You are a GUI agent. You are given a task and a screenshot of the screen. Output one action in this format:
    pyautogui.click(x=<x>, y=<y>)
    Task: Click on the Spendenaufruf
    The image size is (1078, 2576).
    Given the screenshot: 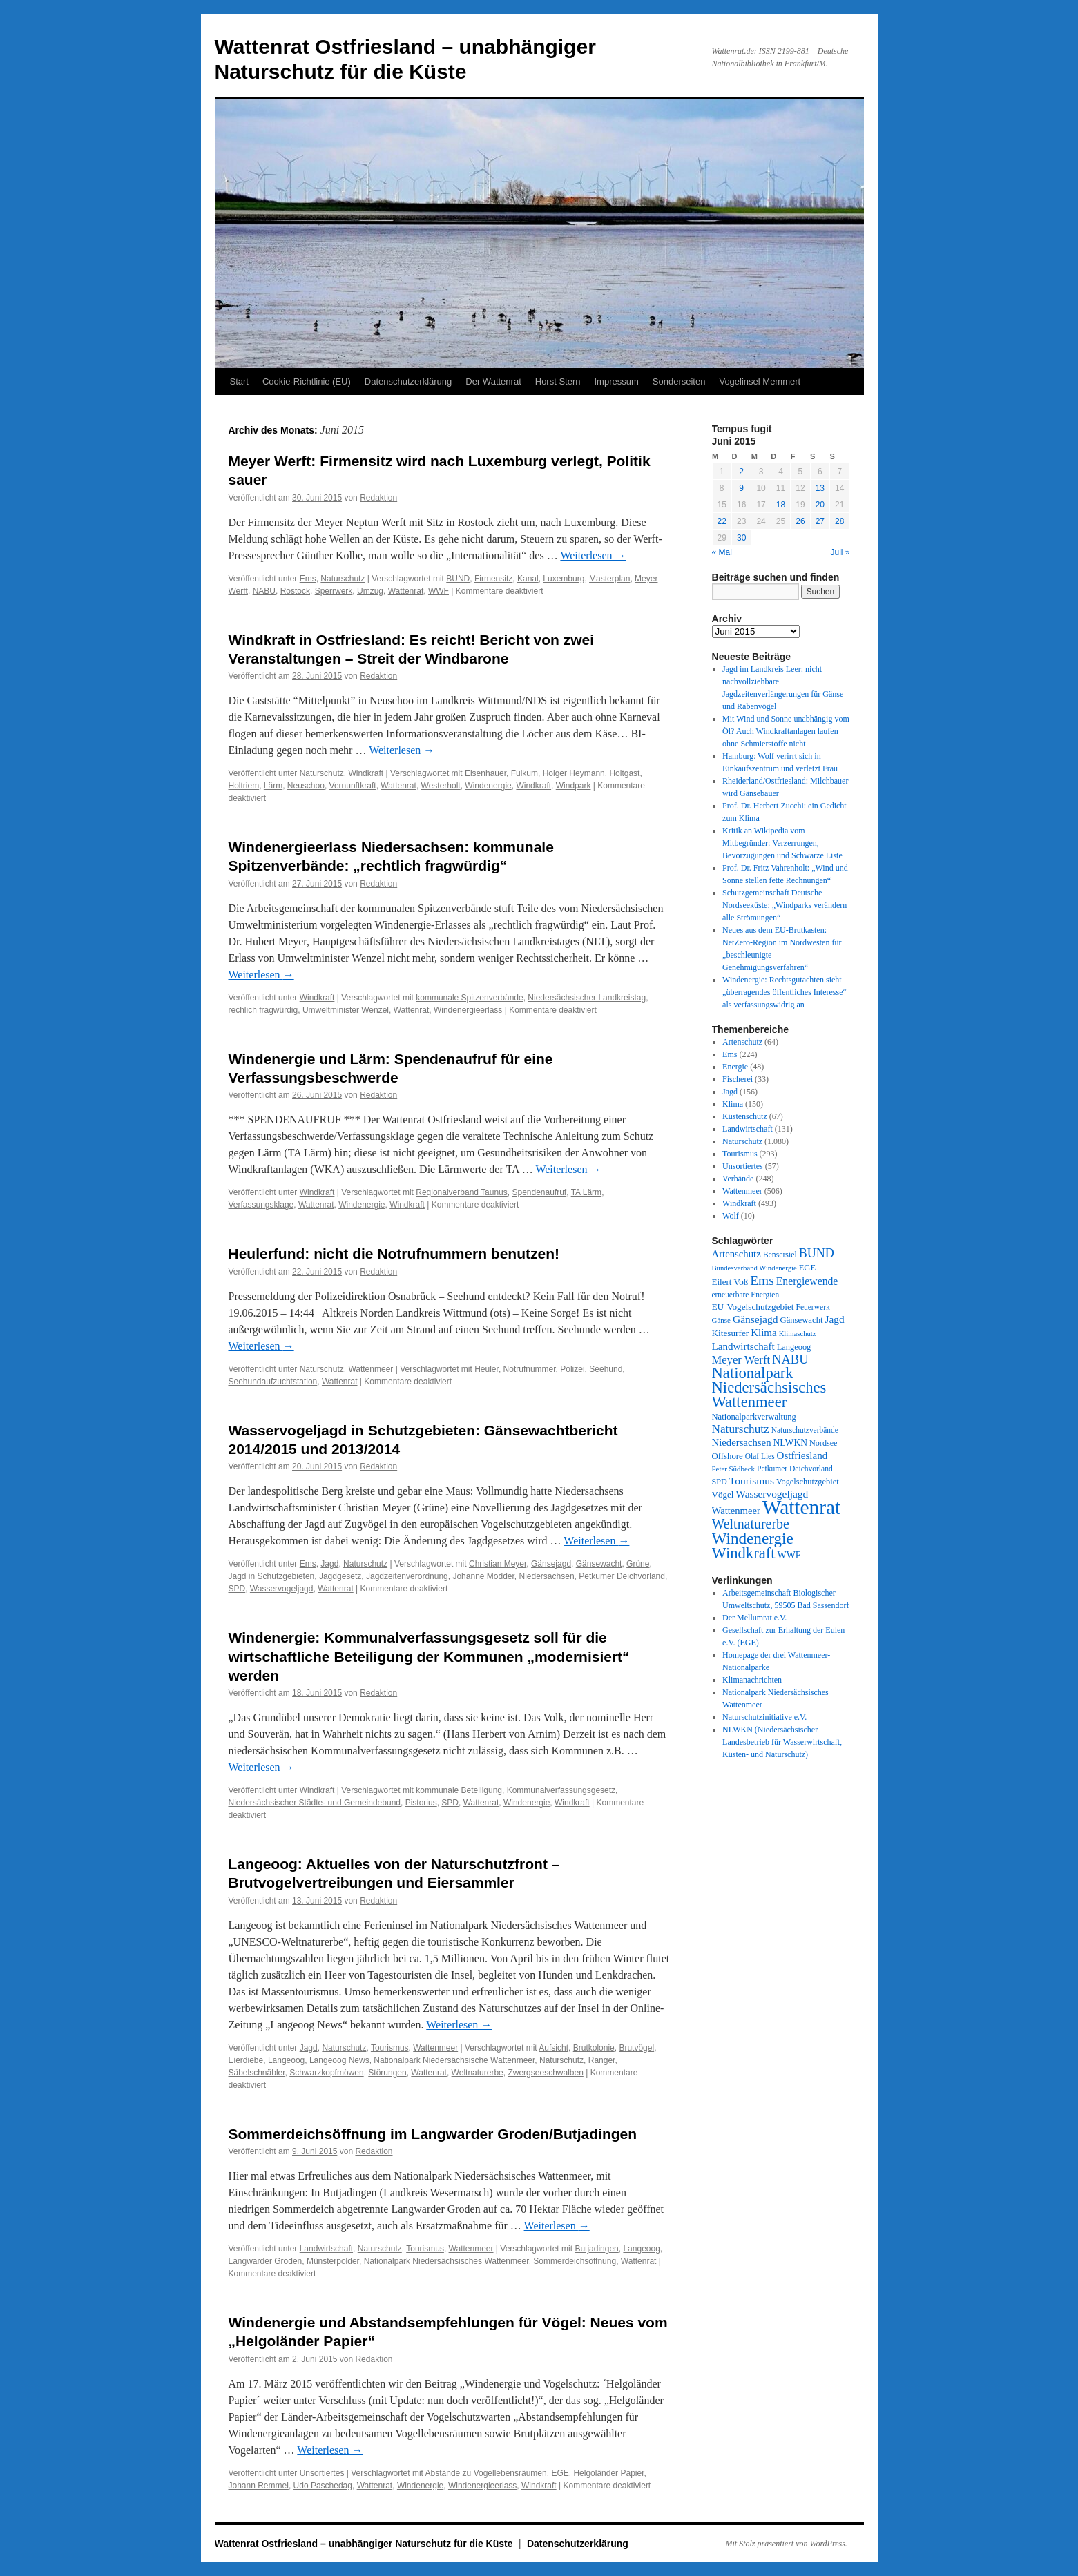 What is the action you would take?
    pyautogui.click(x=539, y=1192)
    